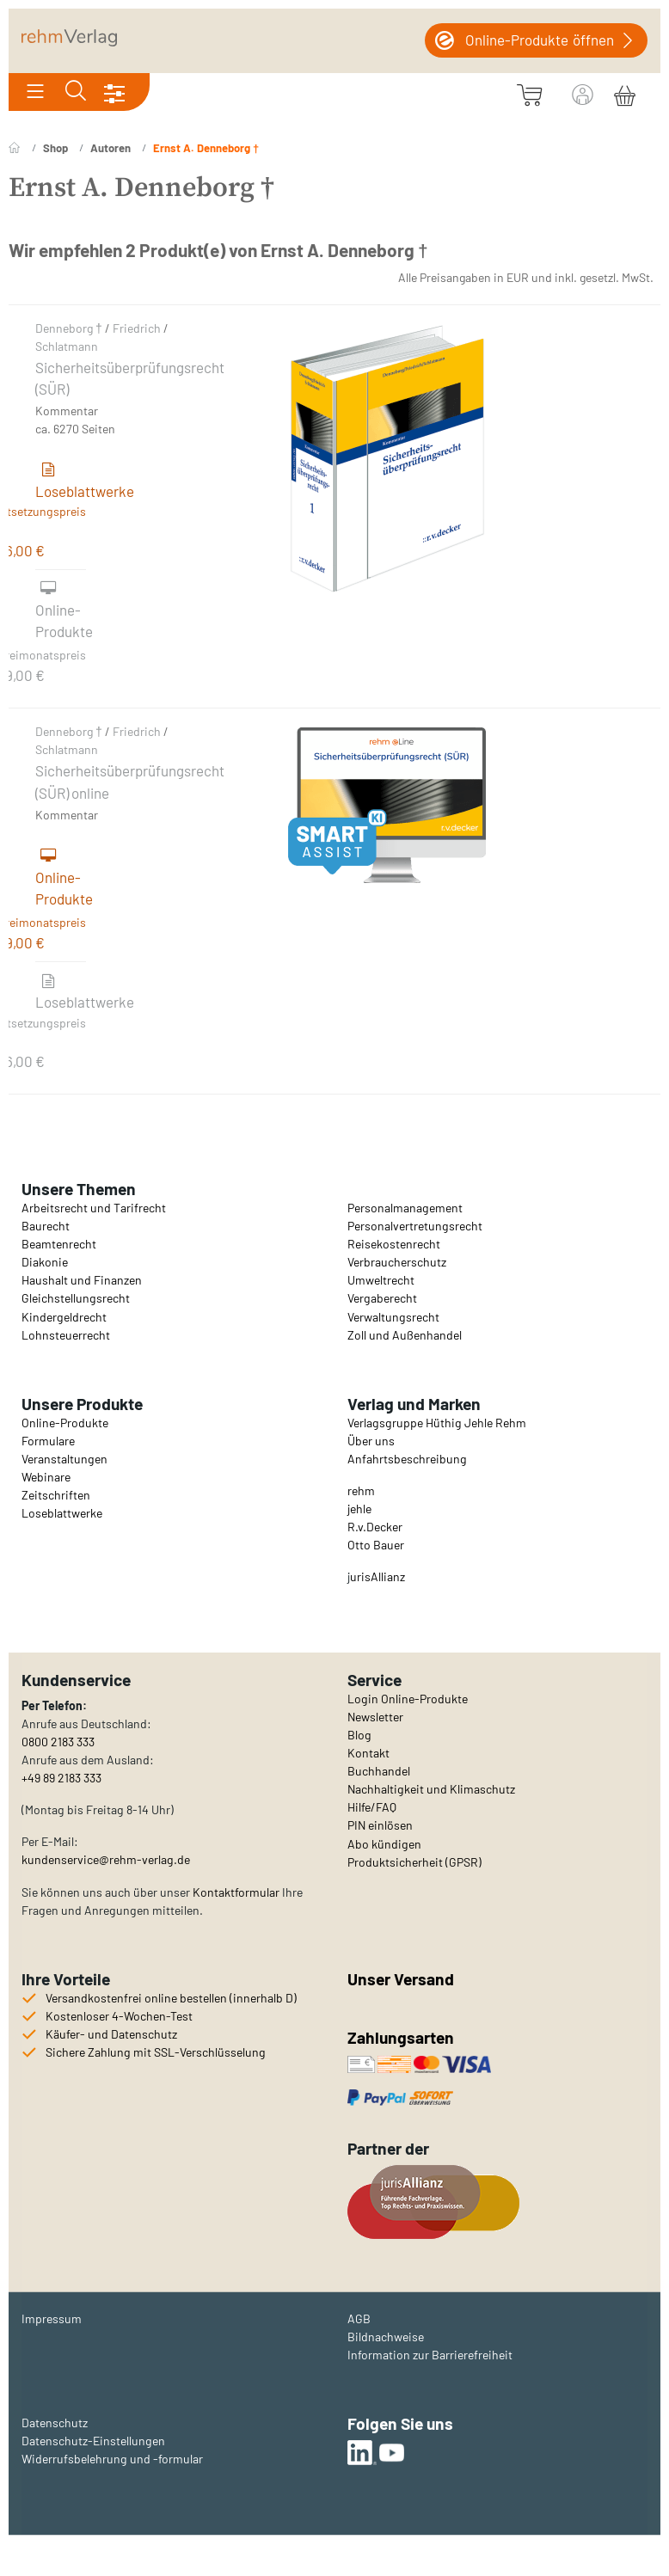  Describe the element at coordinates (137, 328) in the screenshot. I see `Friedrich` at that location.